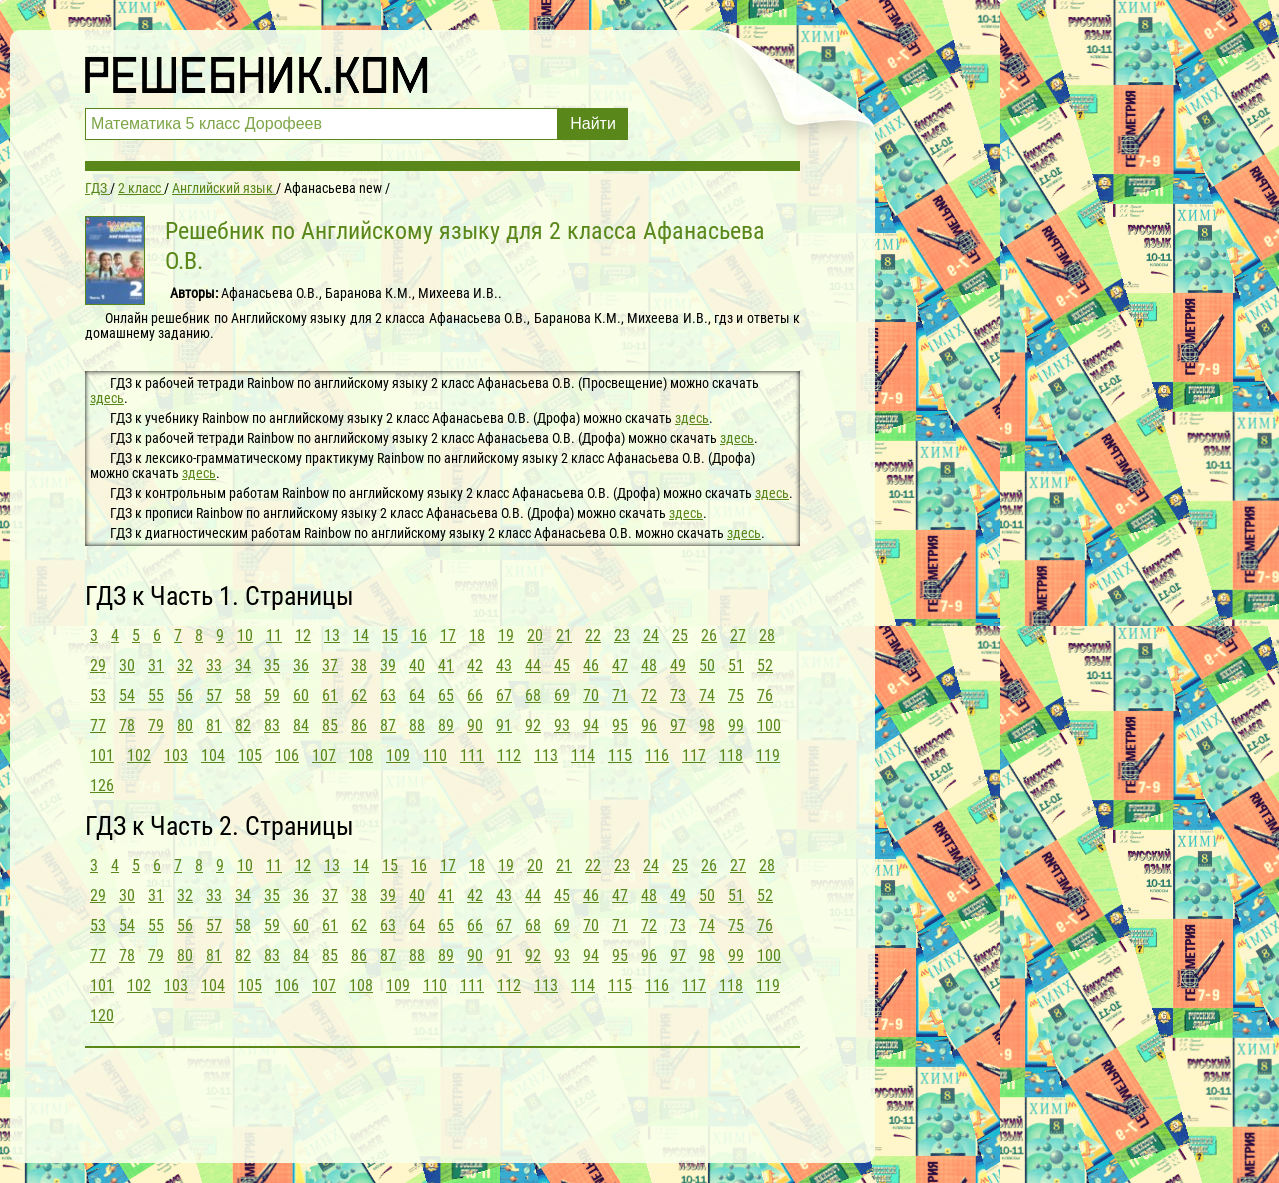 This screenshot has height=1183, width=1279. Describe the element at coordinates (330, 695) in the screenshot. I see `61` at that location.